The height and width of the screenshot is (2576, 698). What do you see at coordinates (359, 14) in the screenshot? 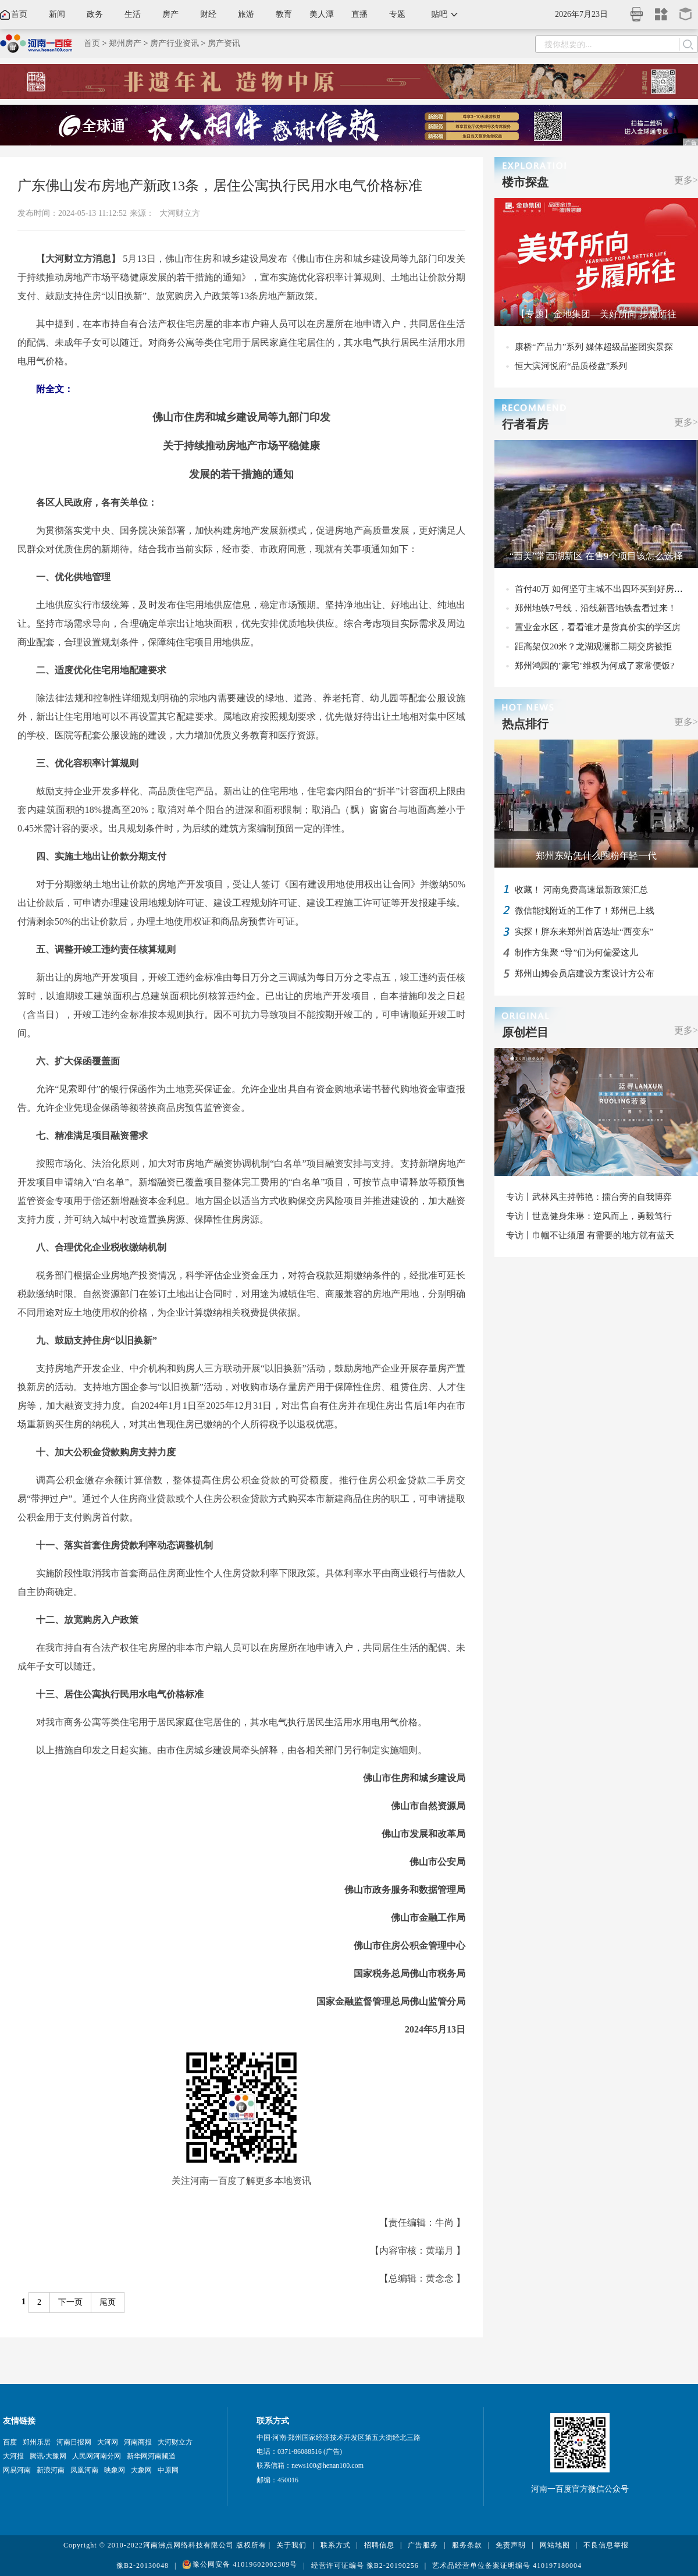
I see `直播` at bounding box center [359, 14].